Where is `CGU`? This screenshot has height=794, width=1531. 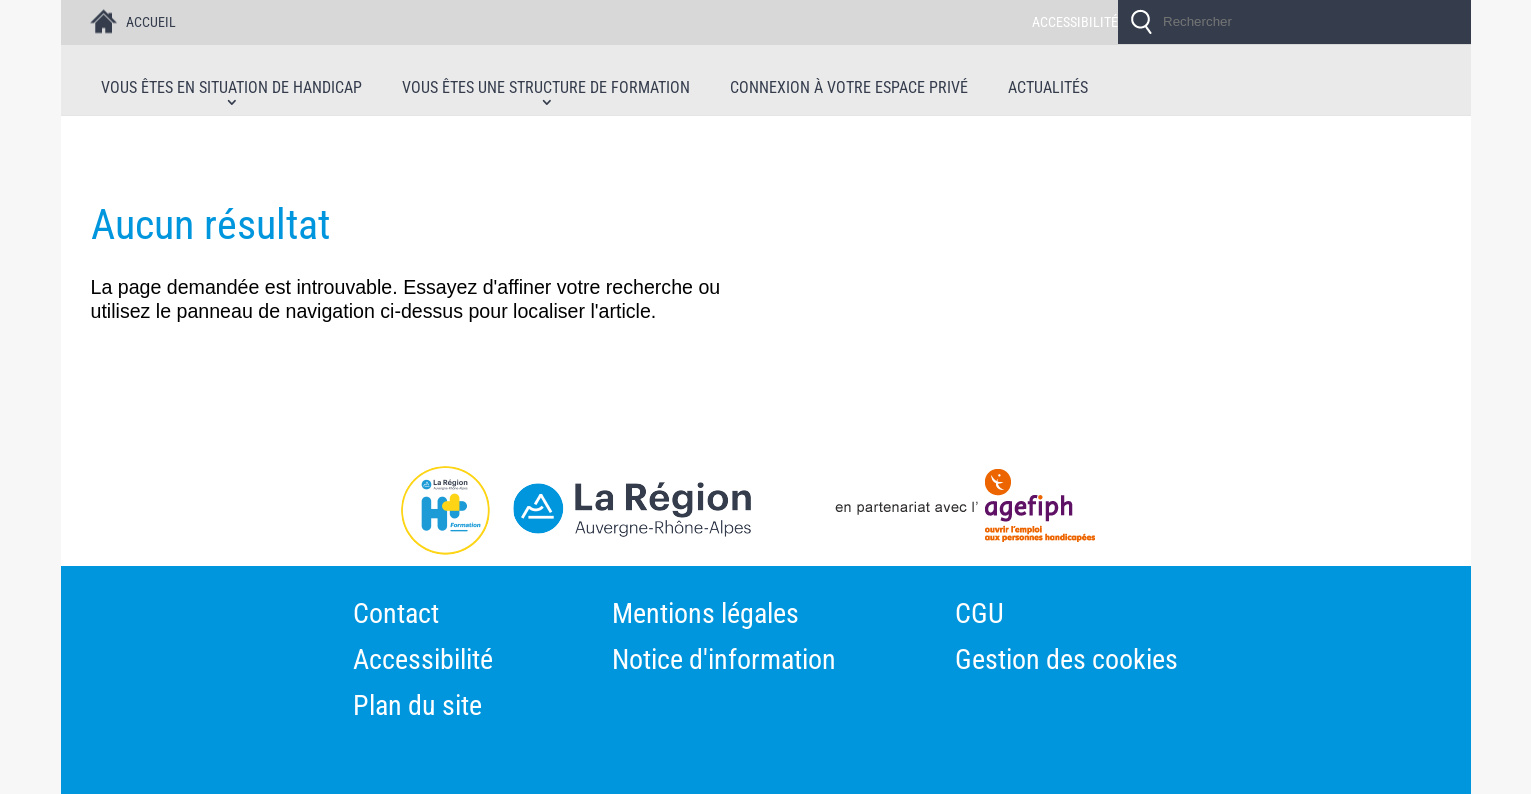
CGU is located at coordinates (979, 616).